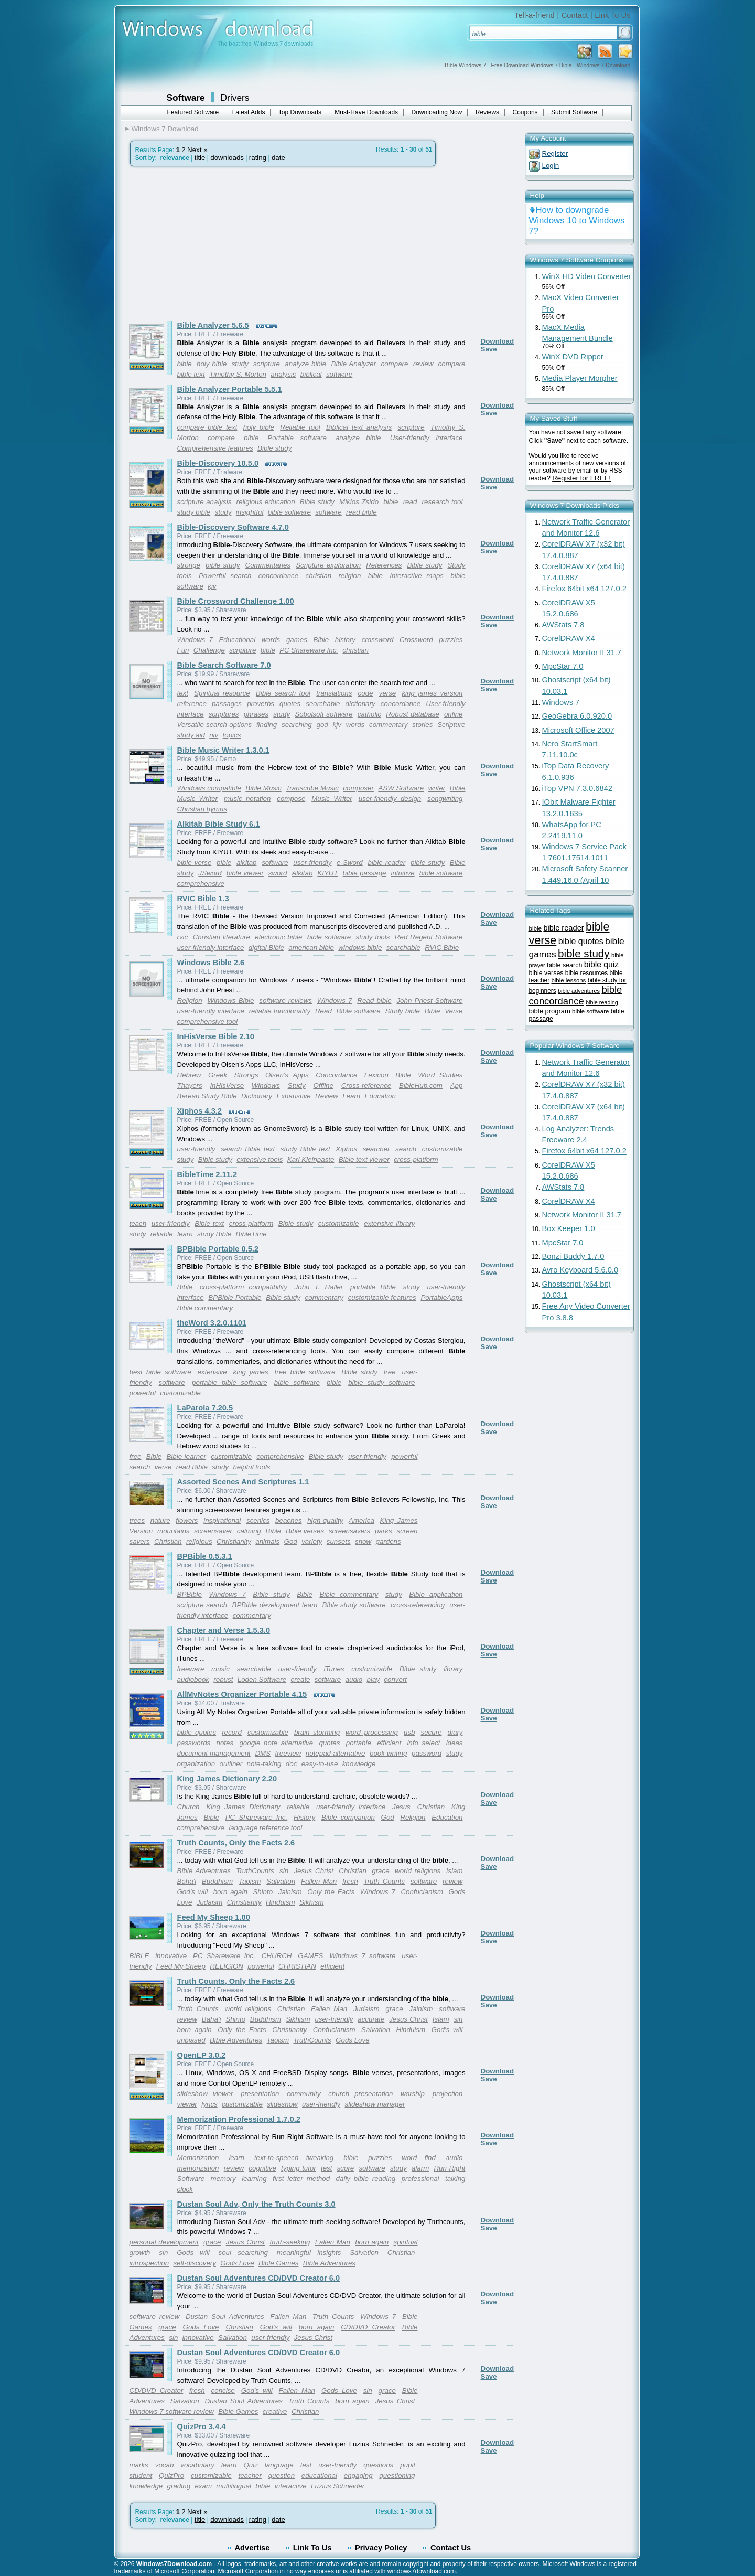 The height and width of the screenshot is (2576, 755). What do you see at coordinates (250, 512) in the screenshot?
I see `insightful` at bounding box center [250, 512].